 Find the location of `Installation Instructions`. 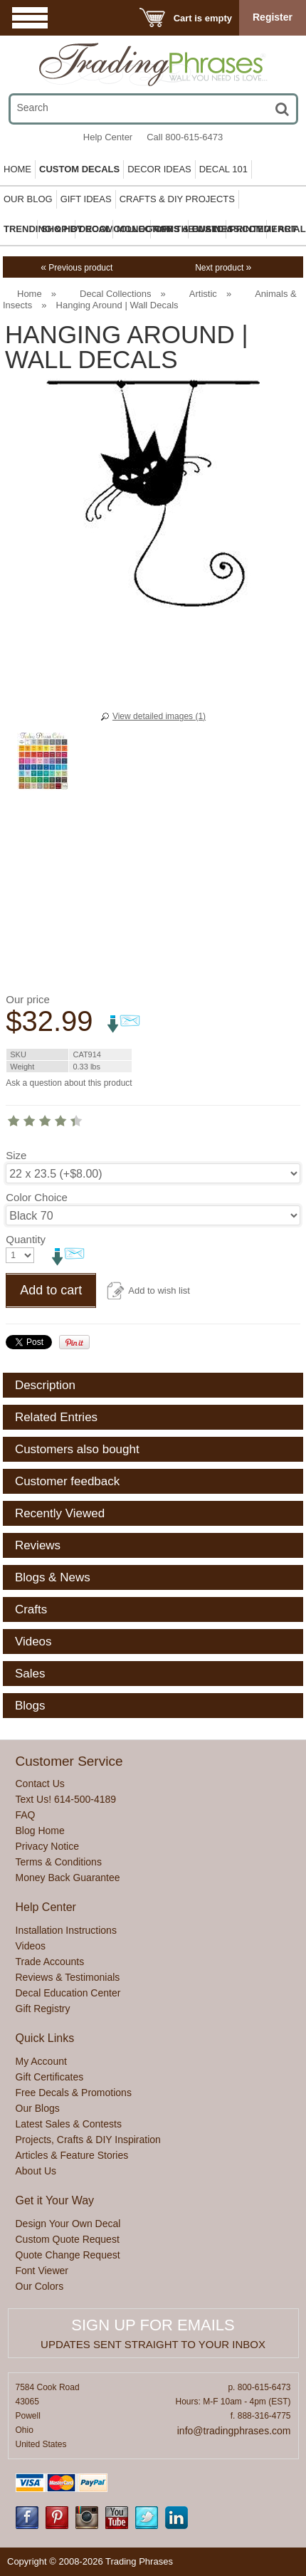

Installation Instructions is located at coordinates (66, 1930).